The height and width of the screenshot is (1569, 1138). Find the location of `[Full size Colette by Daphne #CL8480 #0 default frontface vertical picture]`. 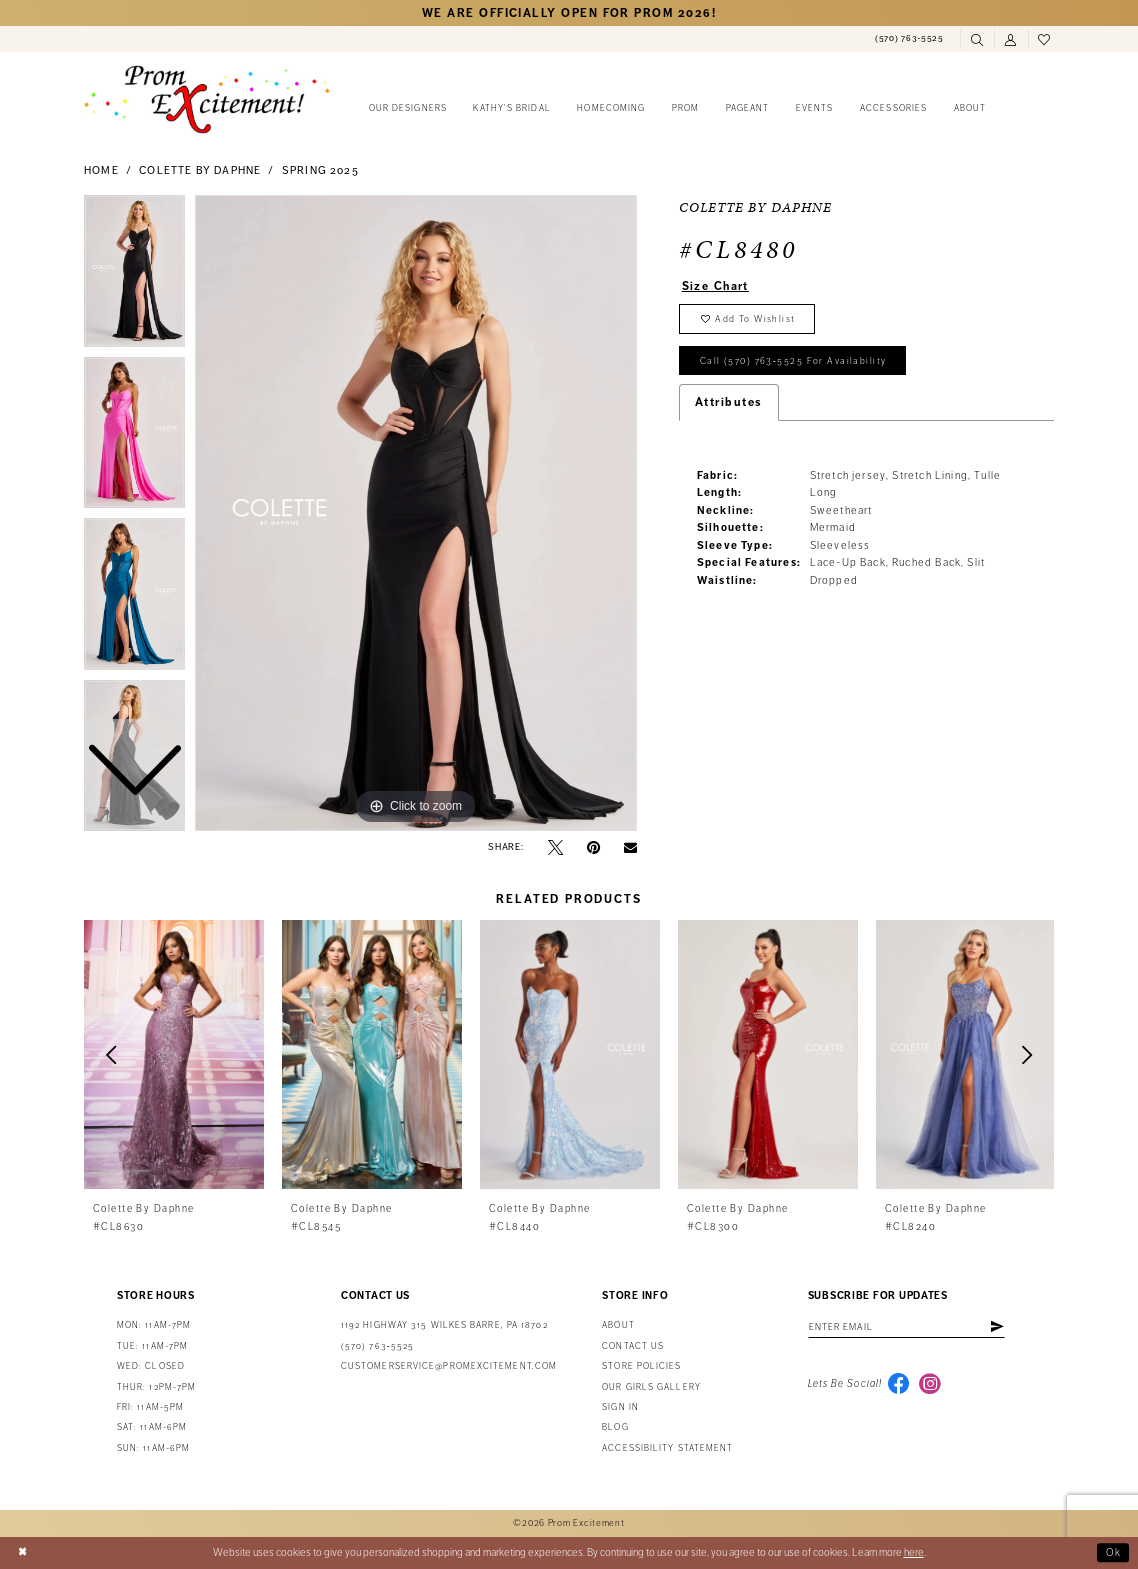

[Full size Colette by Daphne #CL8480 #0 default frontface vertical picture] is located at coordinates (416, 513).